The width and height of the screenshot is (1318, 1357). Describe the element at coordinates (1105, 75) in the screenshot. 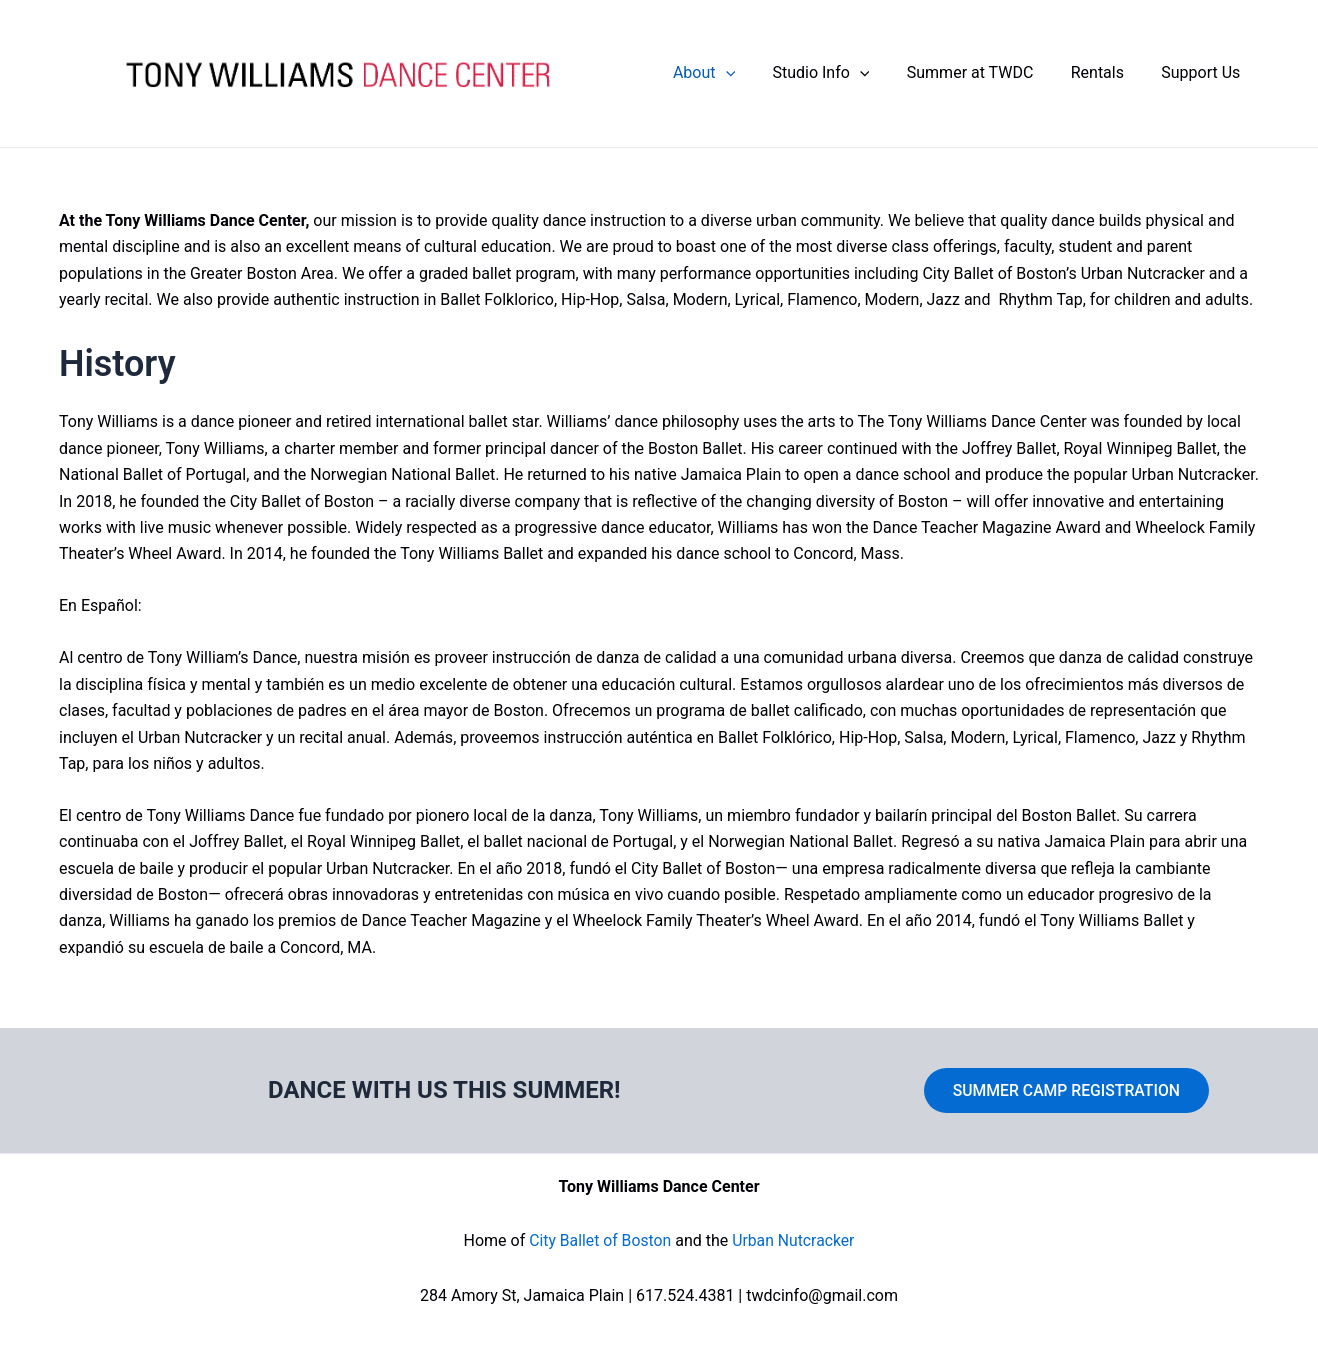

I see `Rentals` at that location.